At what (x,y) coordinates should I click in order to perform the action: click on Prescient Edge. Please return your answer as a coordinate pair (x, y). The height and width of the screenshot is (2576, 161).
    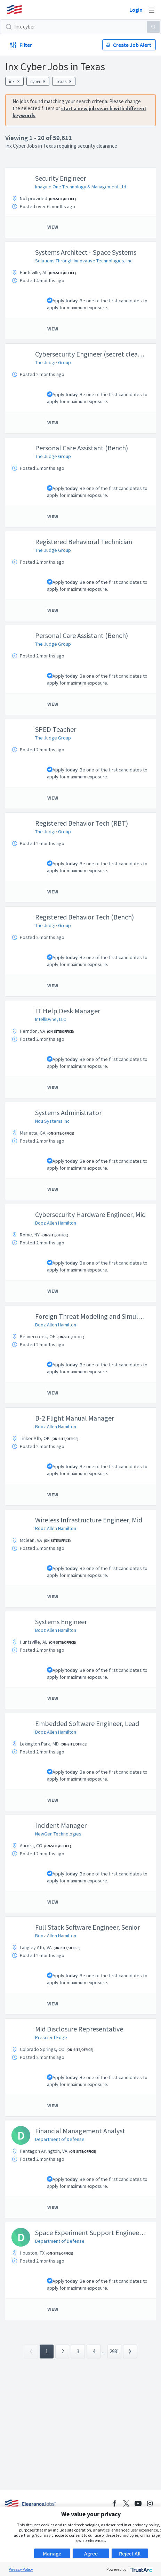
    Looking at the image, I should click on (51, 2037).